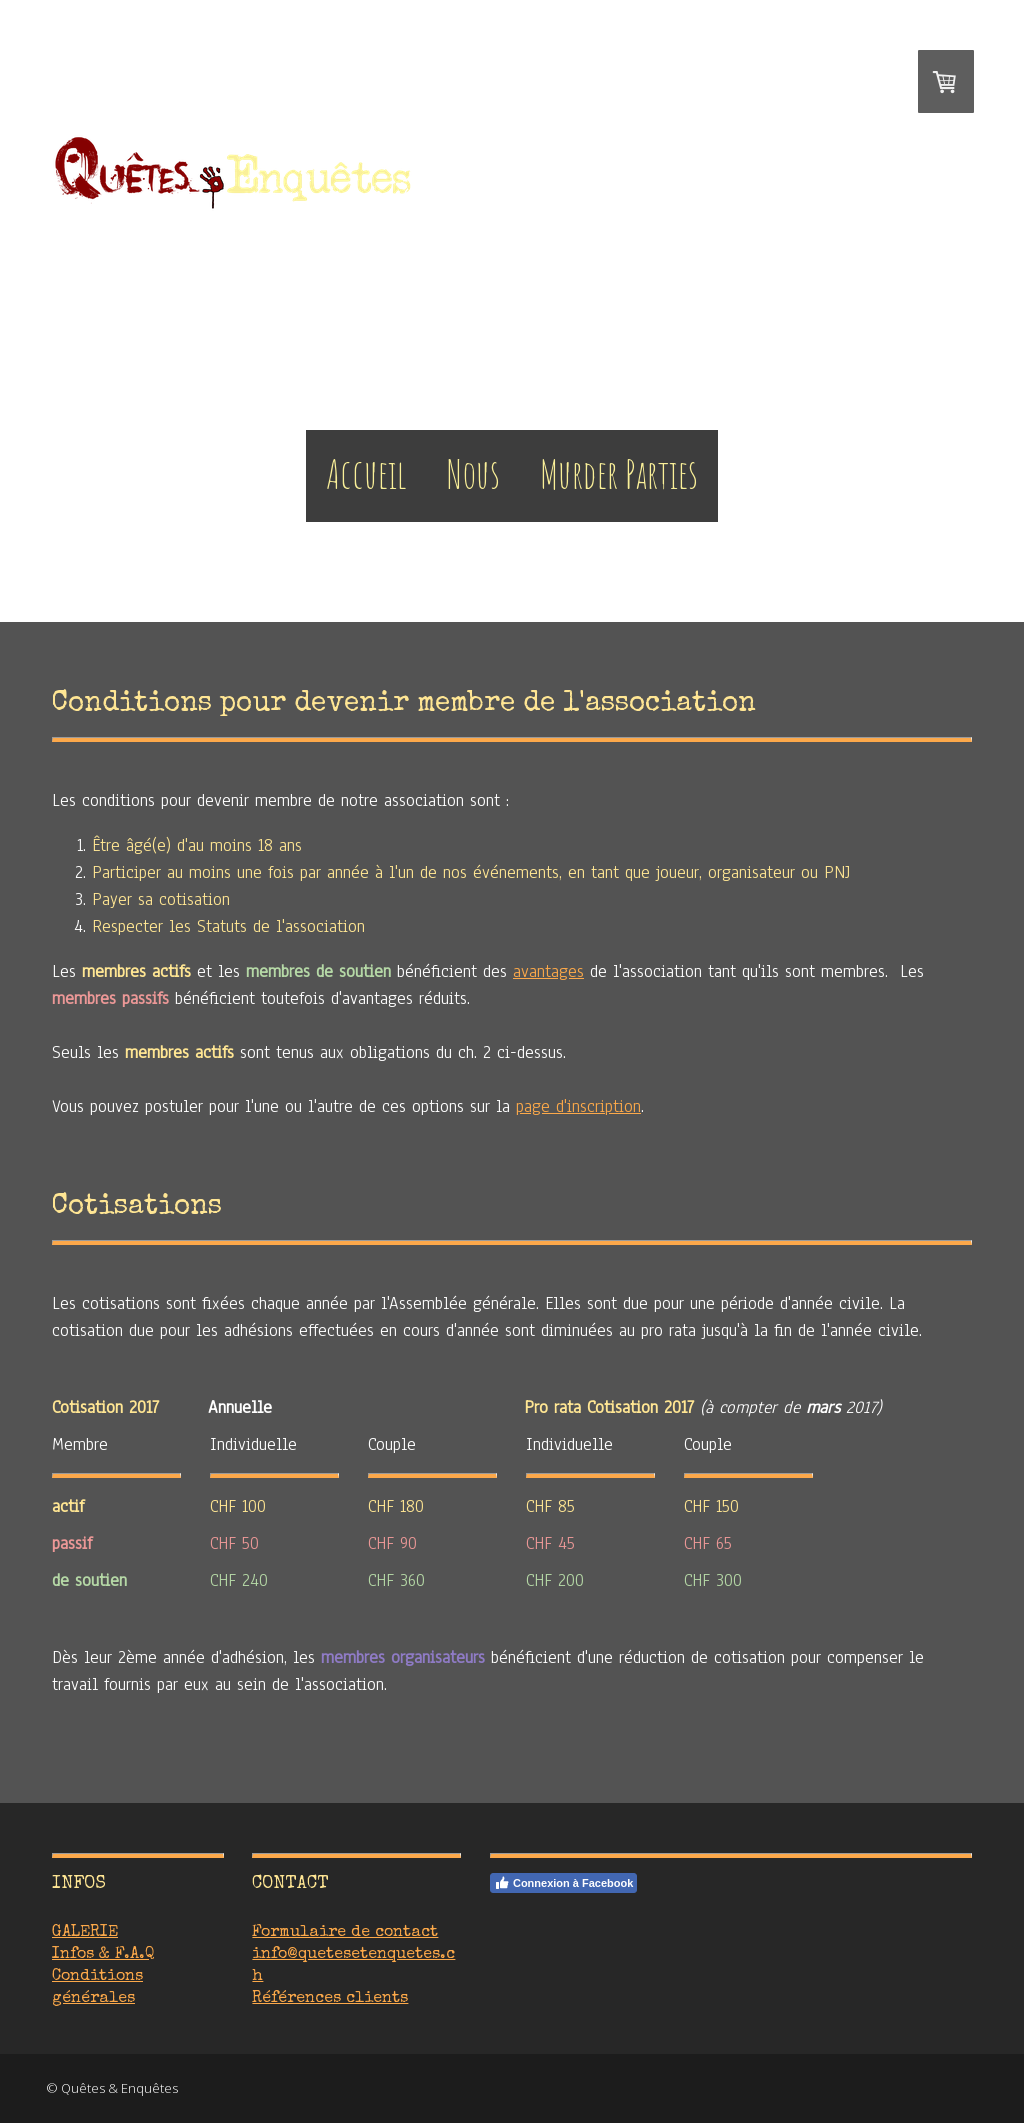 This screenshot has height=2123, width=1024. What do you see at coordinates (563, 1883) in the screenshot?
I see `Connexion à Facebook` at bounding box center [563, 1883].